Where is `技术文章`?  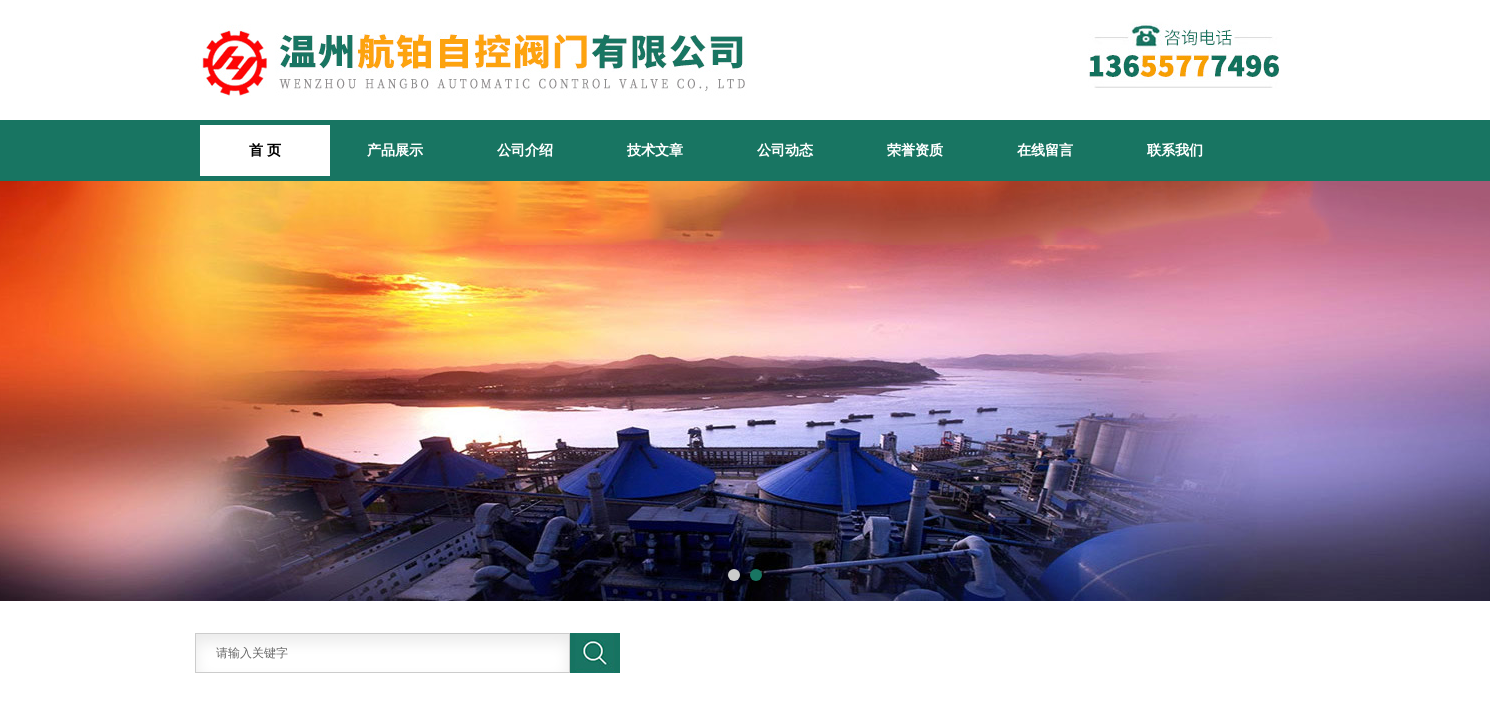 技术文章 is located at coordinates (655, 150).